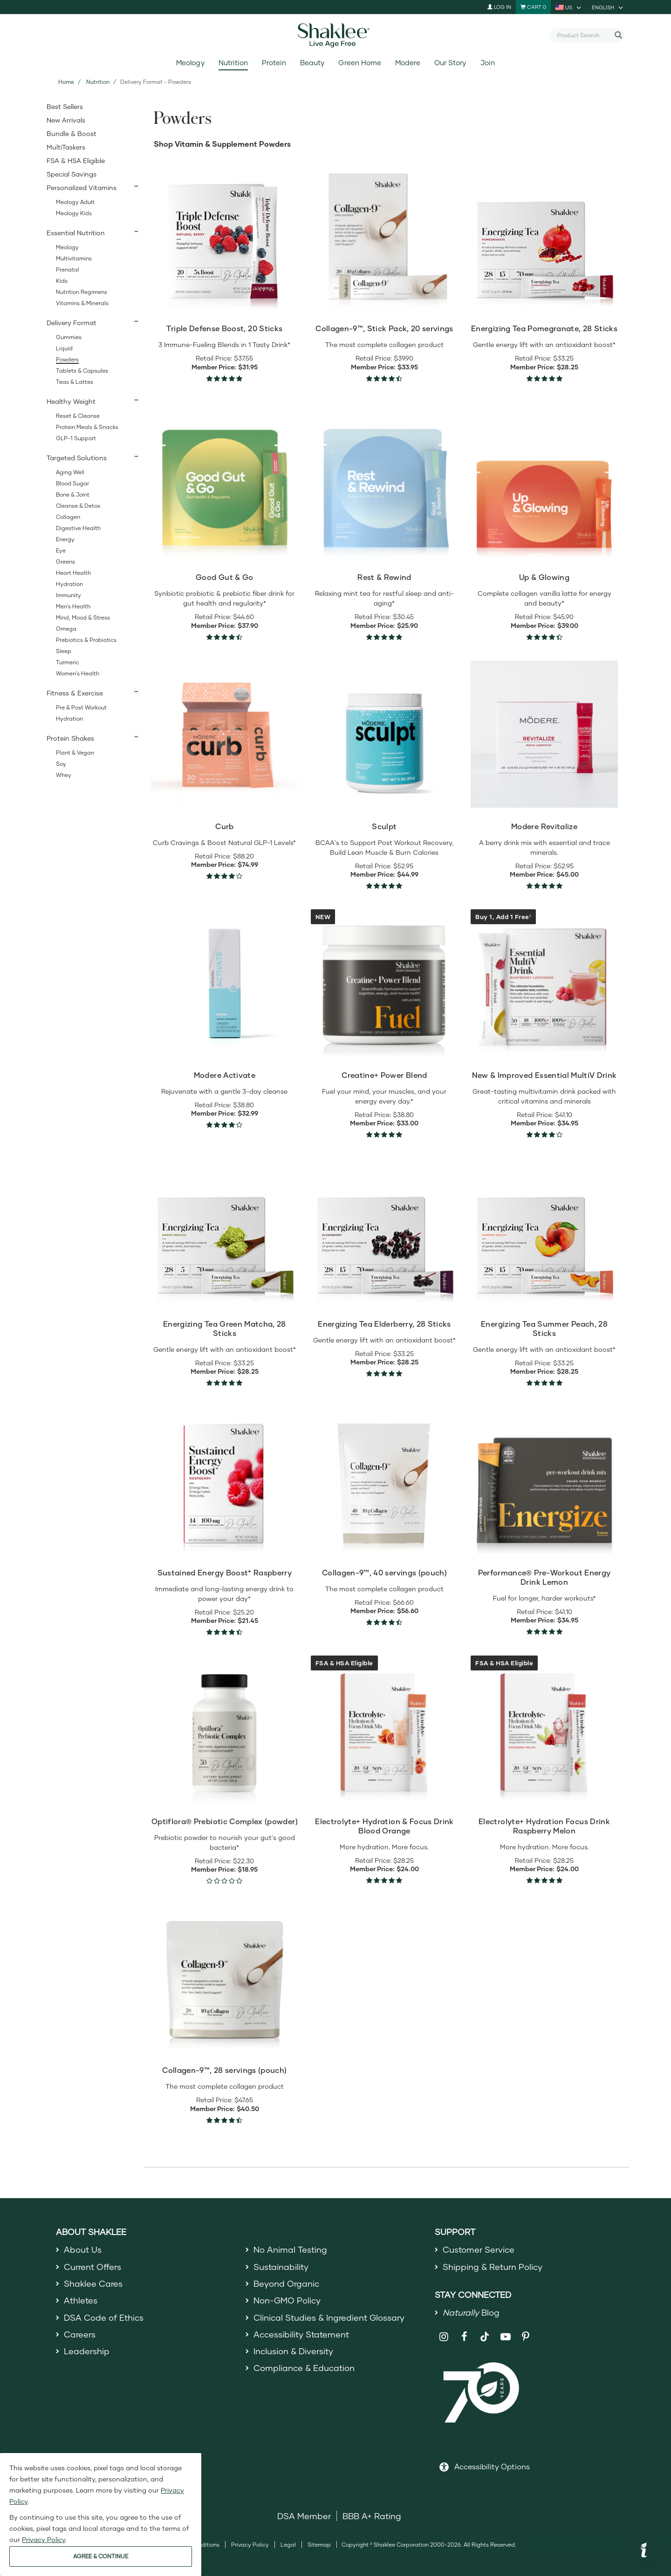  Describe the element at coordinates (82, 370) in the screenshot. I see `Tablets & Capsules` at that location.